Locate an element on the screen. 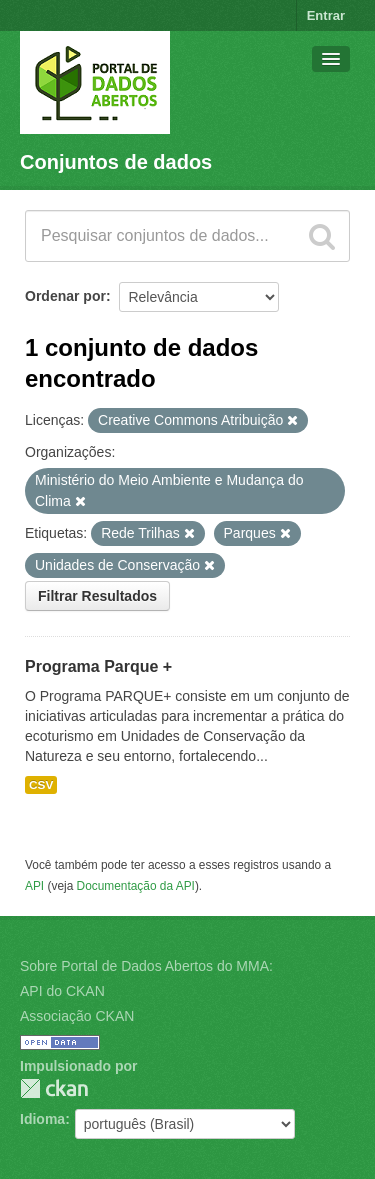 Image resolution: width=375 pixels, height=1179 pixels. API do CKAN is located at coordinates (62, 991).